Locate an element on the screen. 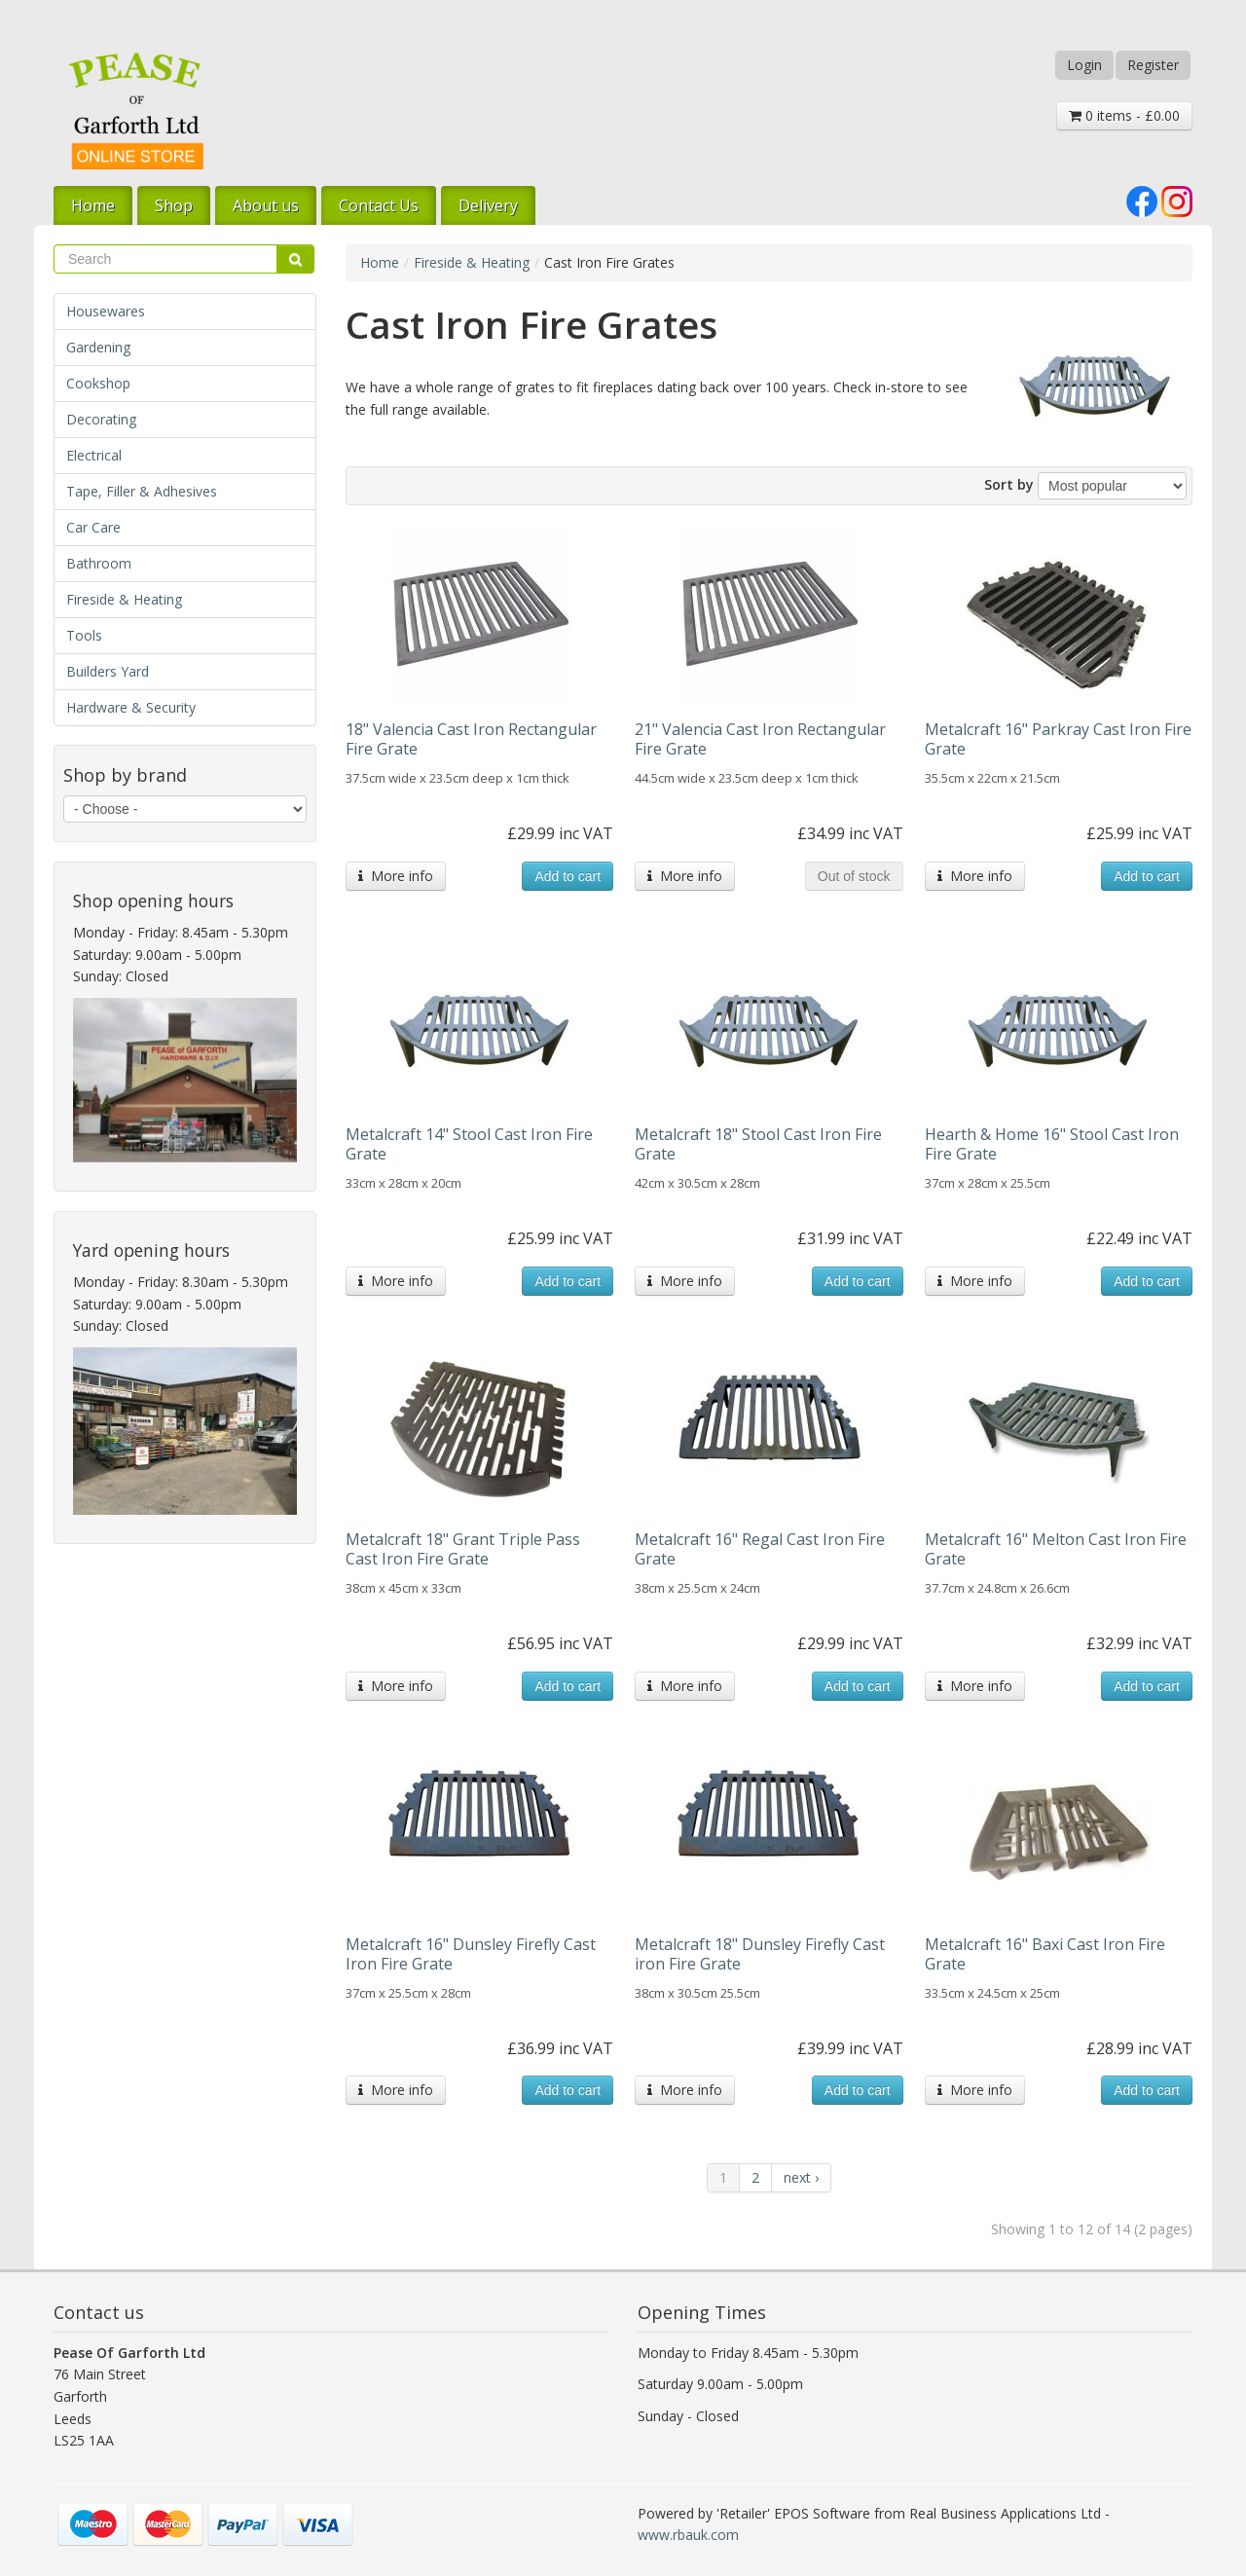 This screenshot has height=2576, width=1246. About us is located at coordinates (266, 205).